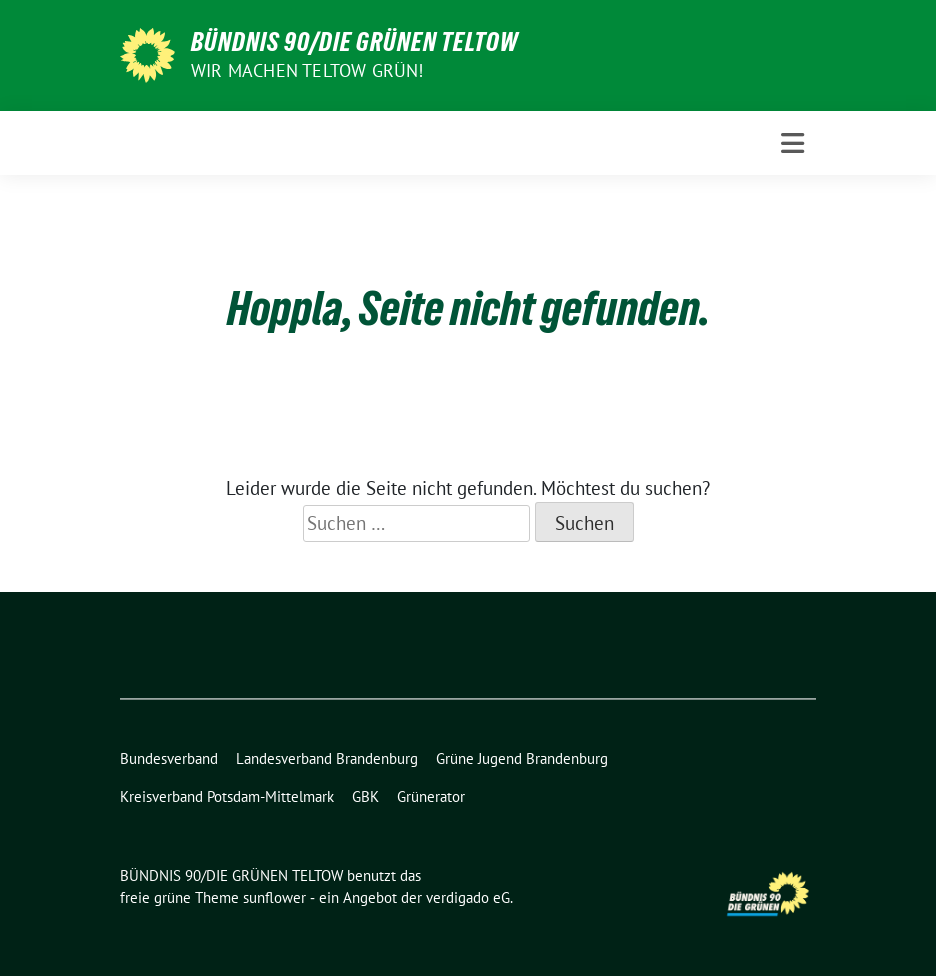 The height and width of the screenshot is (976, 936). Describe the element at coordinates (468, 897) in the screenshot. I see `verdigado eG` at that location.